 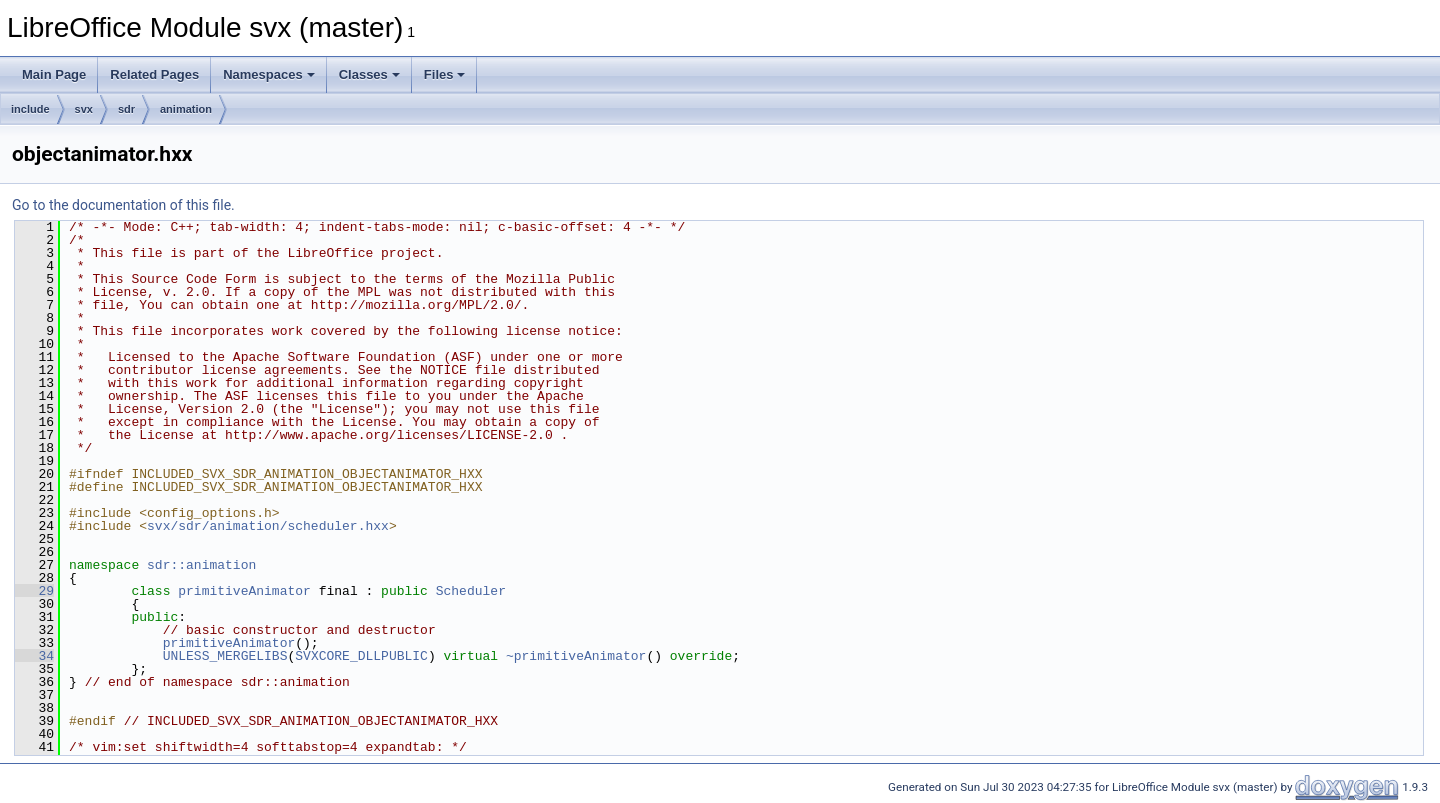 I want to click on SVXCORE_DLLPUBLIC, so click(x=361, y=656).